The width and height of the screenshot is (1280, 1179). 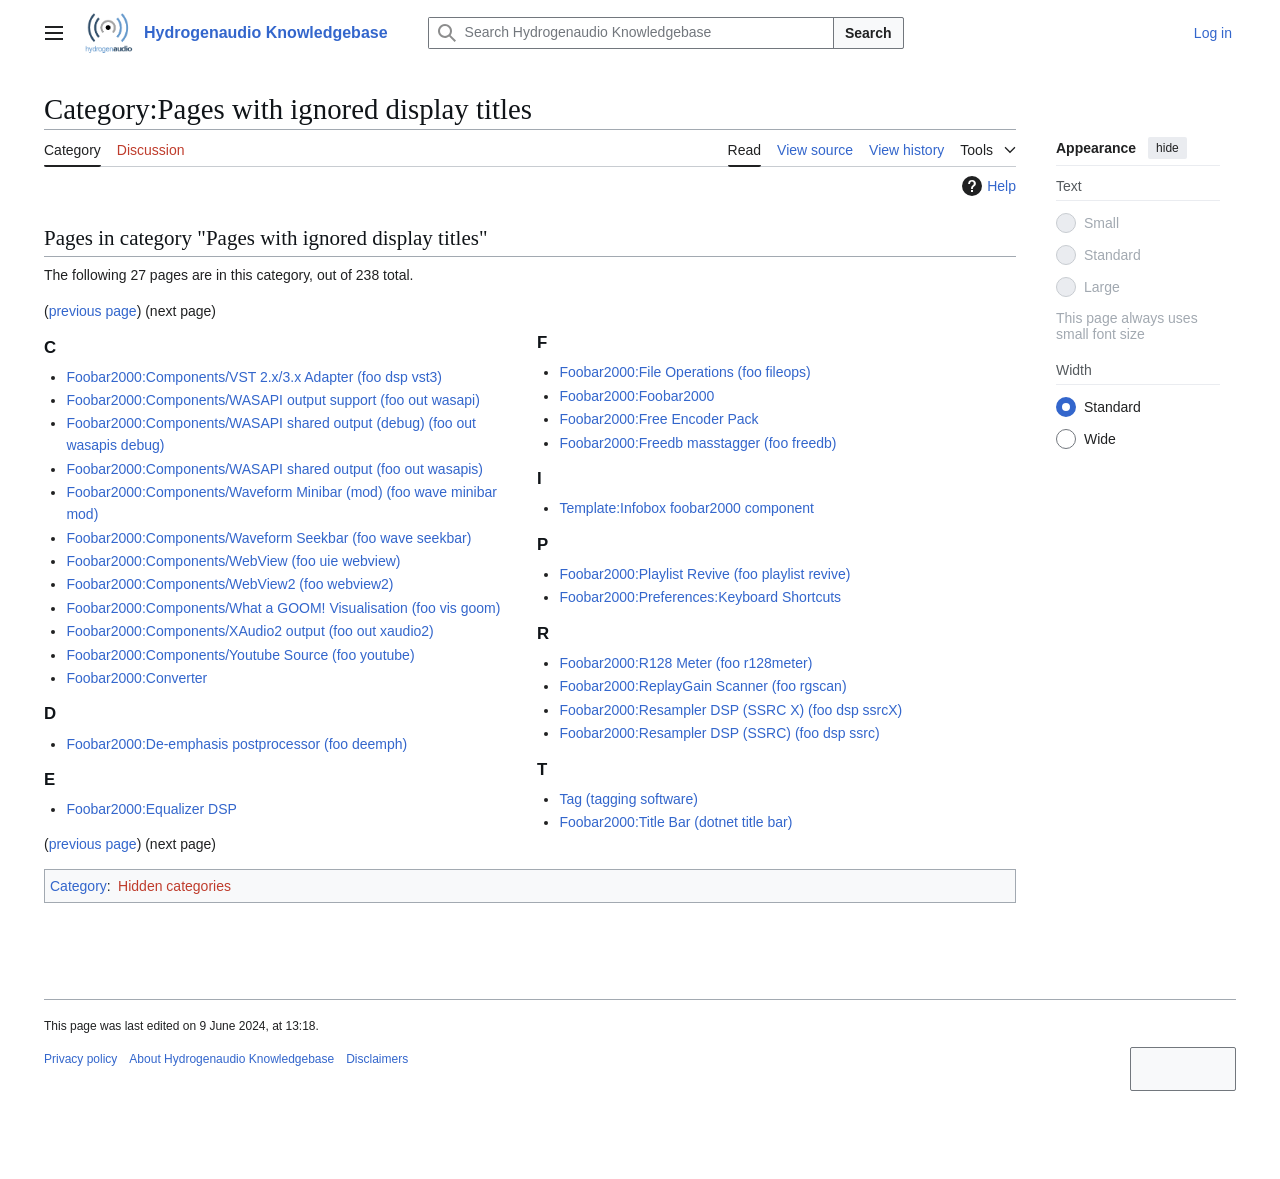 What do you see at coordinates (702, 686) in the screenshot?
I see `Foobar2000:ReplayGain Scanner (foo rgscan)` at bounding box center [702, 686].